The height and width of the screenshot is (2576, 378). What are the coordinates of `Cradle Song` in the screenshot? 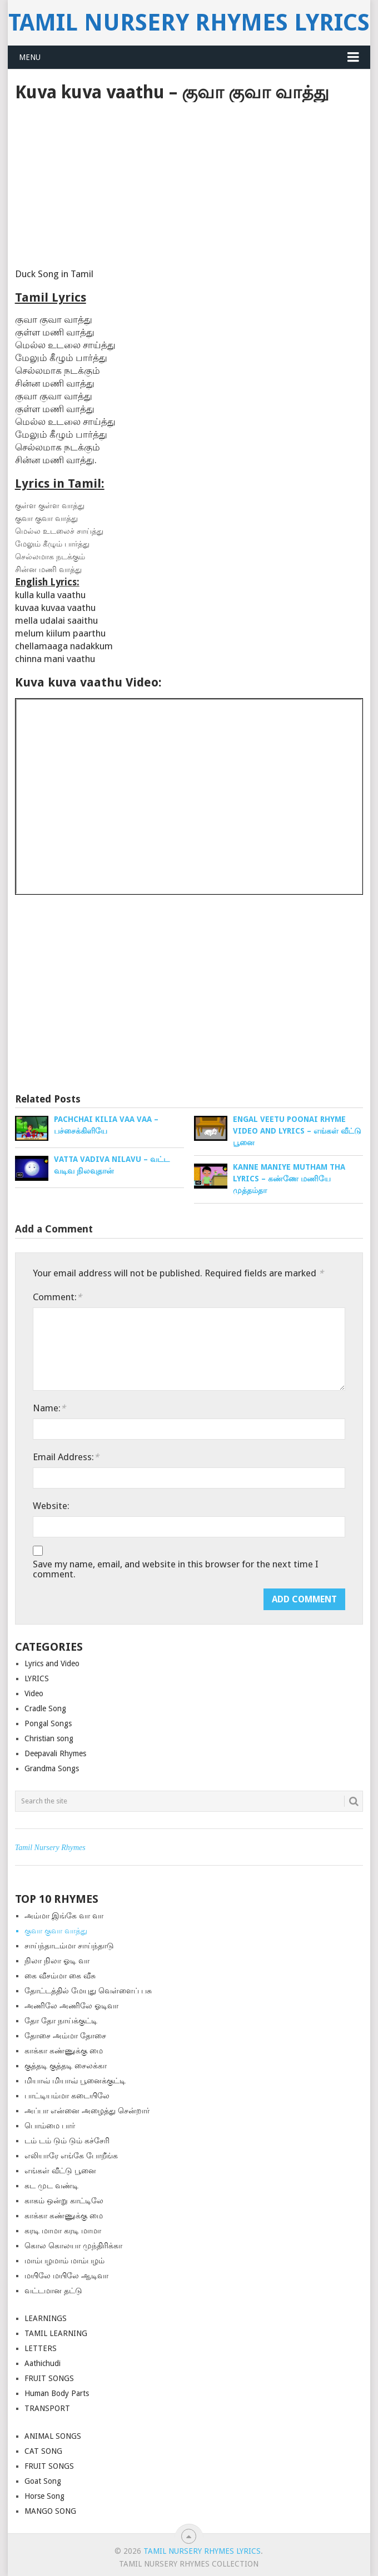 It's located at (45, 1708).